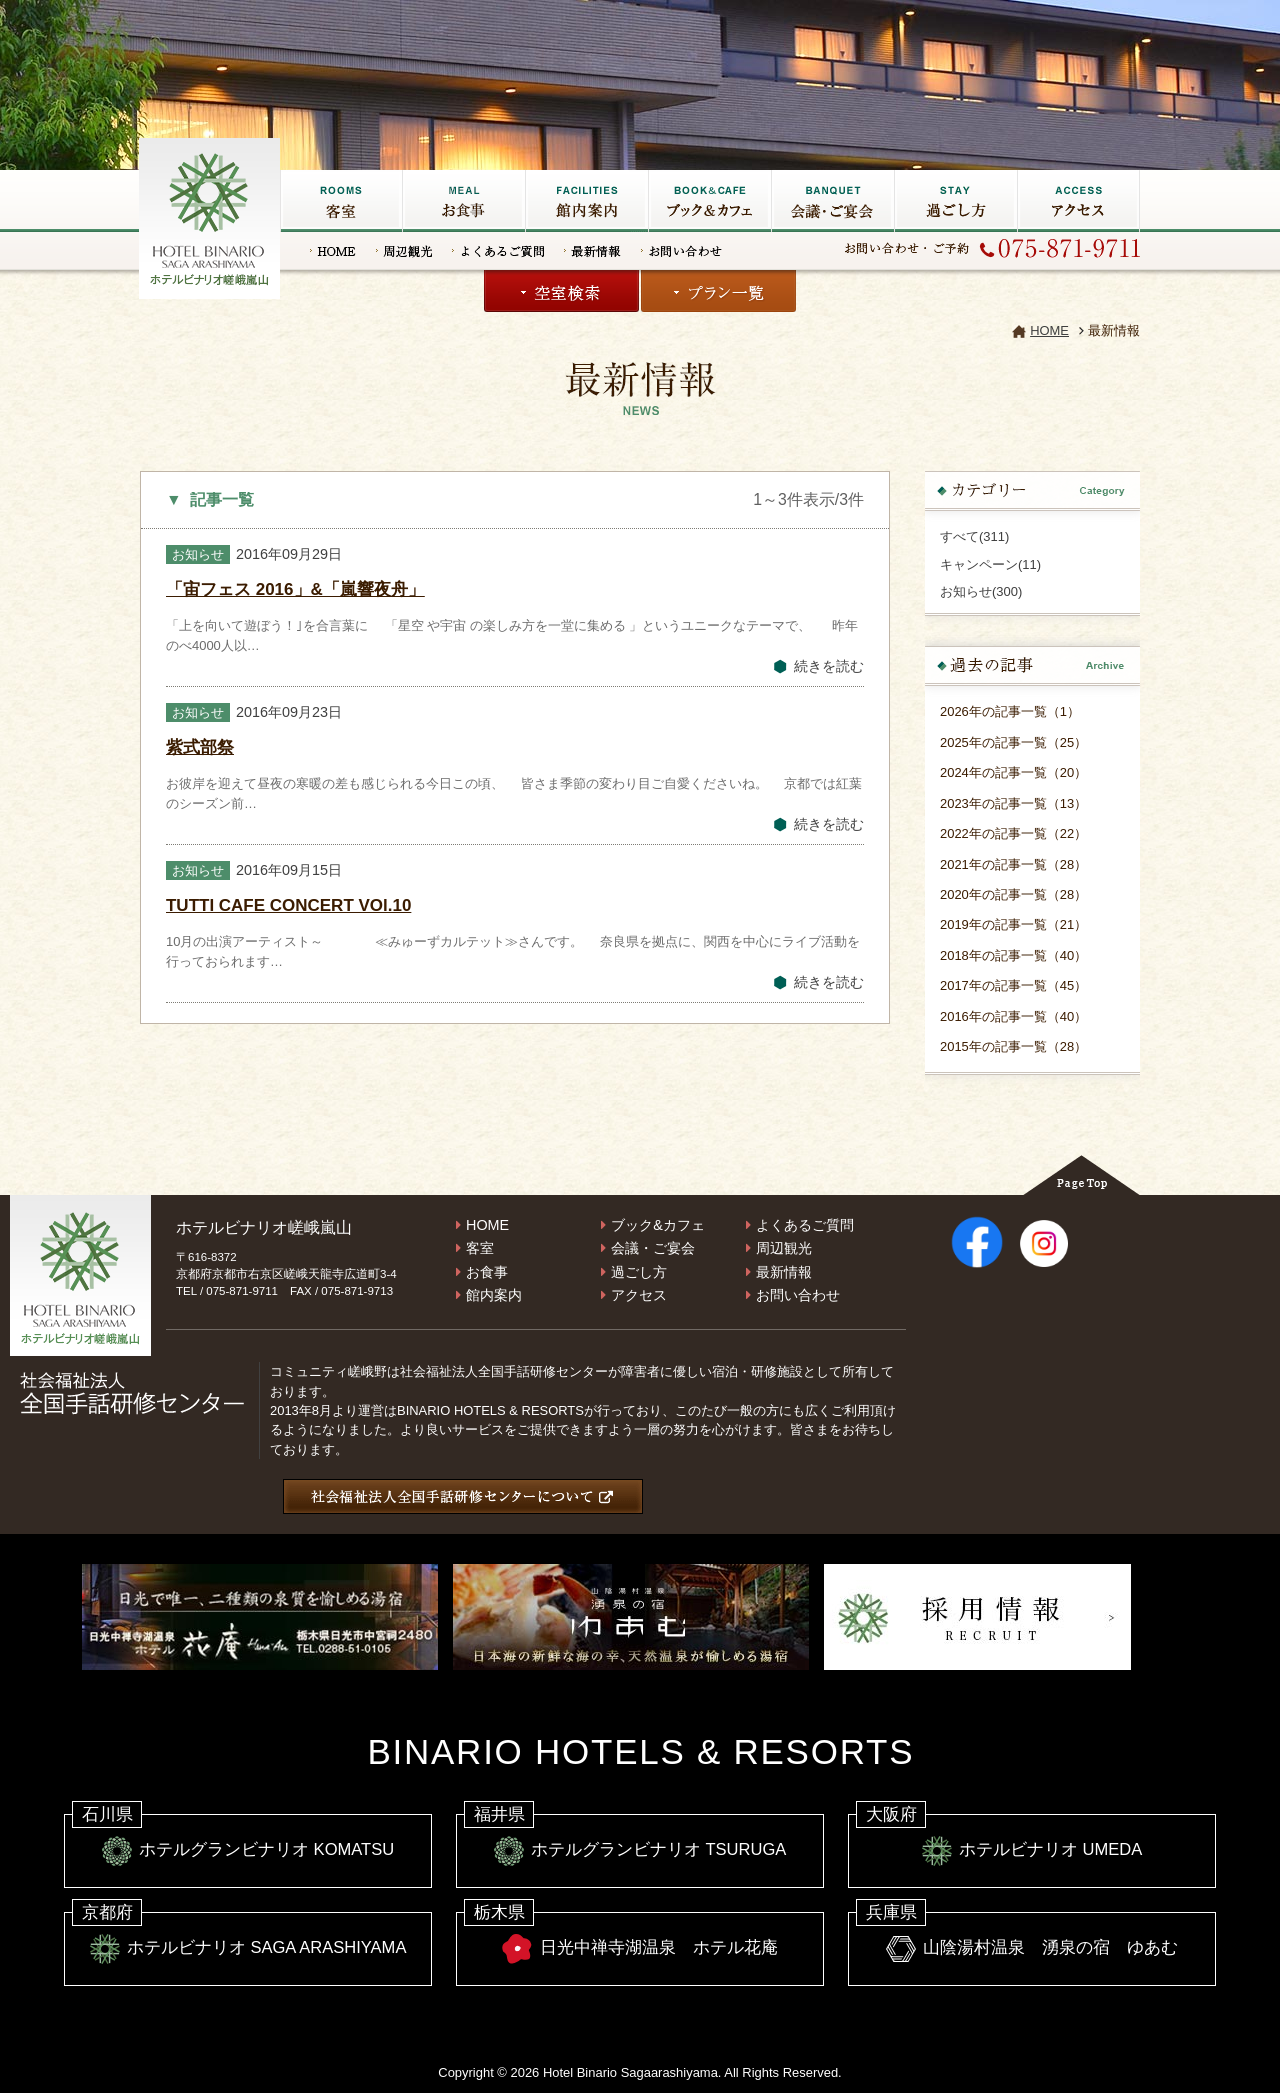 The height and width of the screenshot is (2093, 1280). I want to click on 過ごし方, so click(955, 201).